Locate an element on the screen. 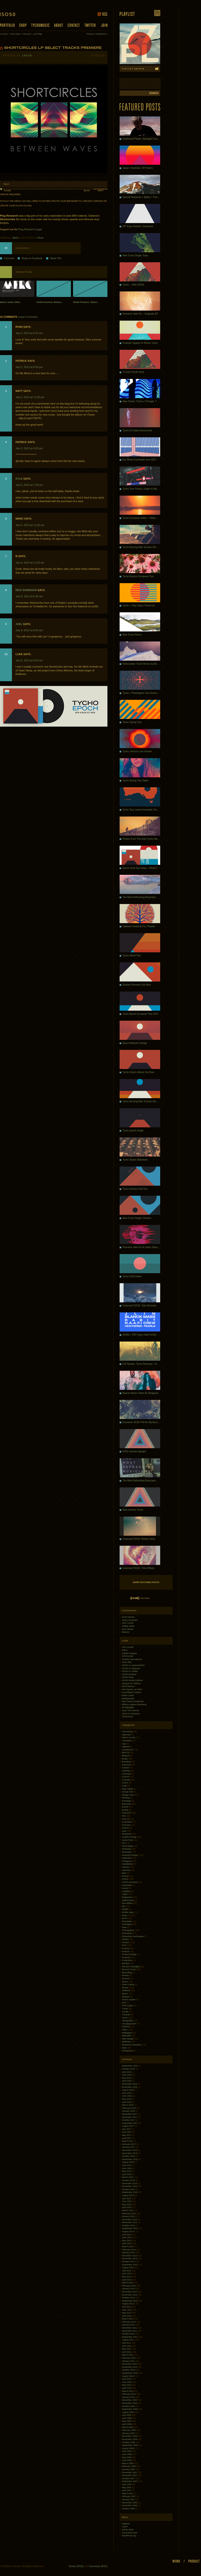 Image resolution: width=201 pixels, height=2576 pixels. September 2009 is located at coordinates (130, 2409).